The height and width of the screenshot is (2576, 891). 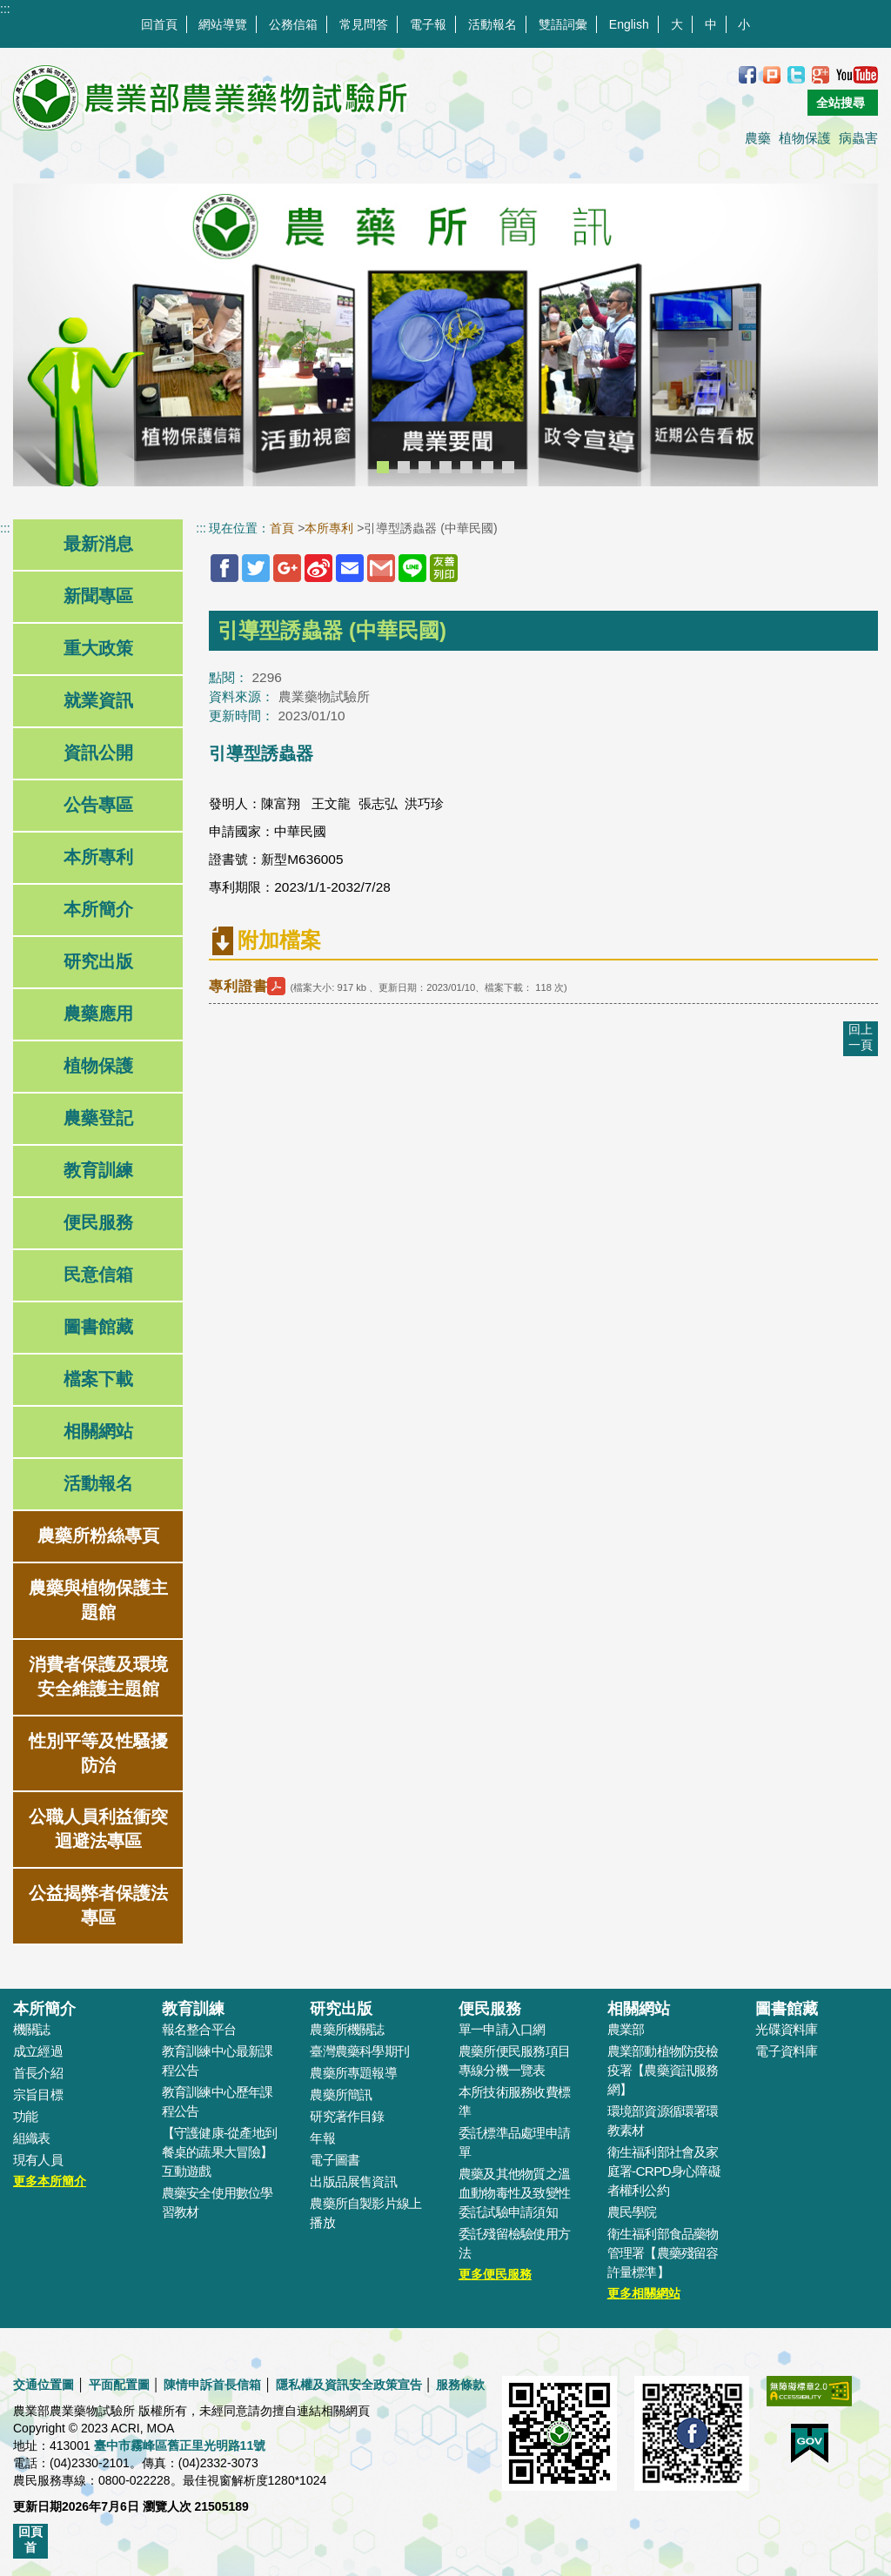 I want to click on 網站導覽, so click(x=222, y=24).